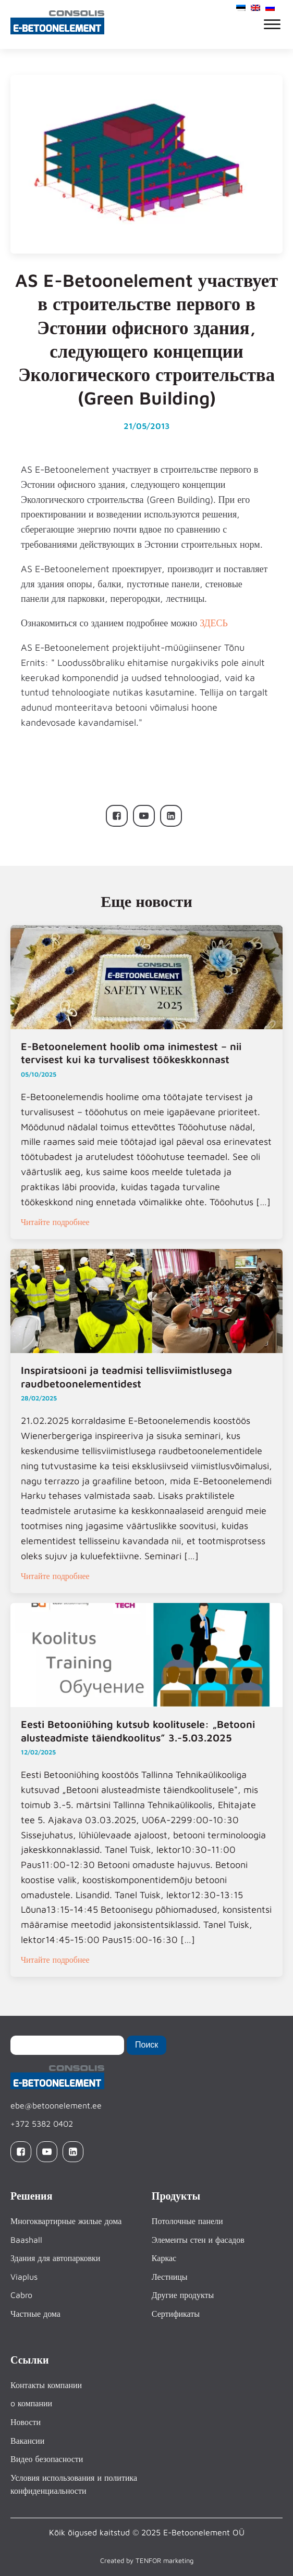 The image size is (293, 2576). Describe the element at coordinates (187, 2221) in the screenshot. I see `Потолочные панели` at that location.